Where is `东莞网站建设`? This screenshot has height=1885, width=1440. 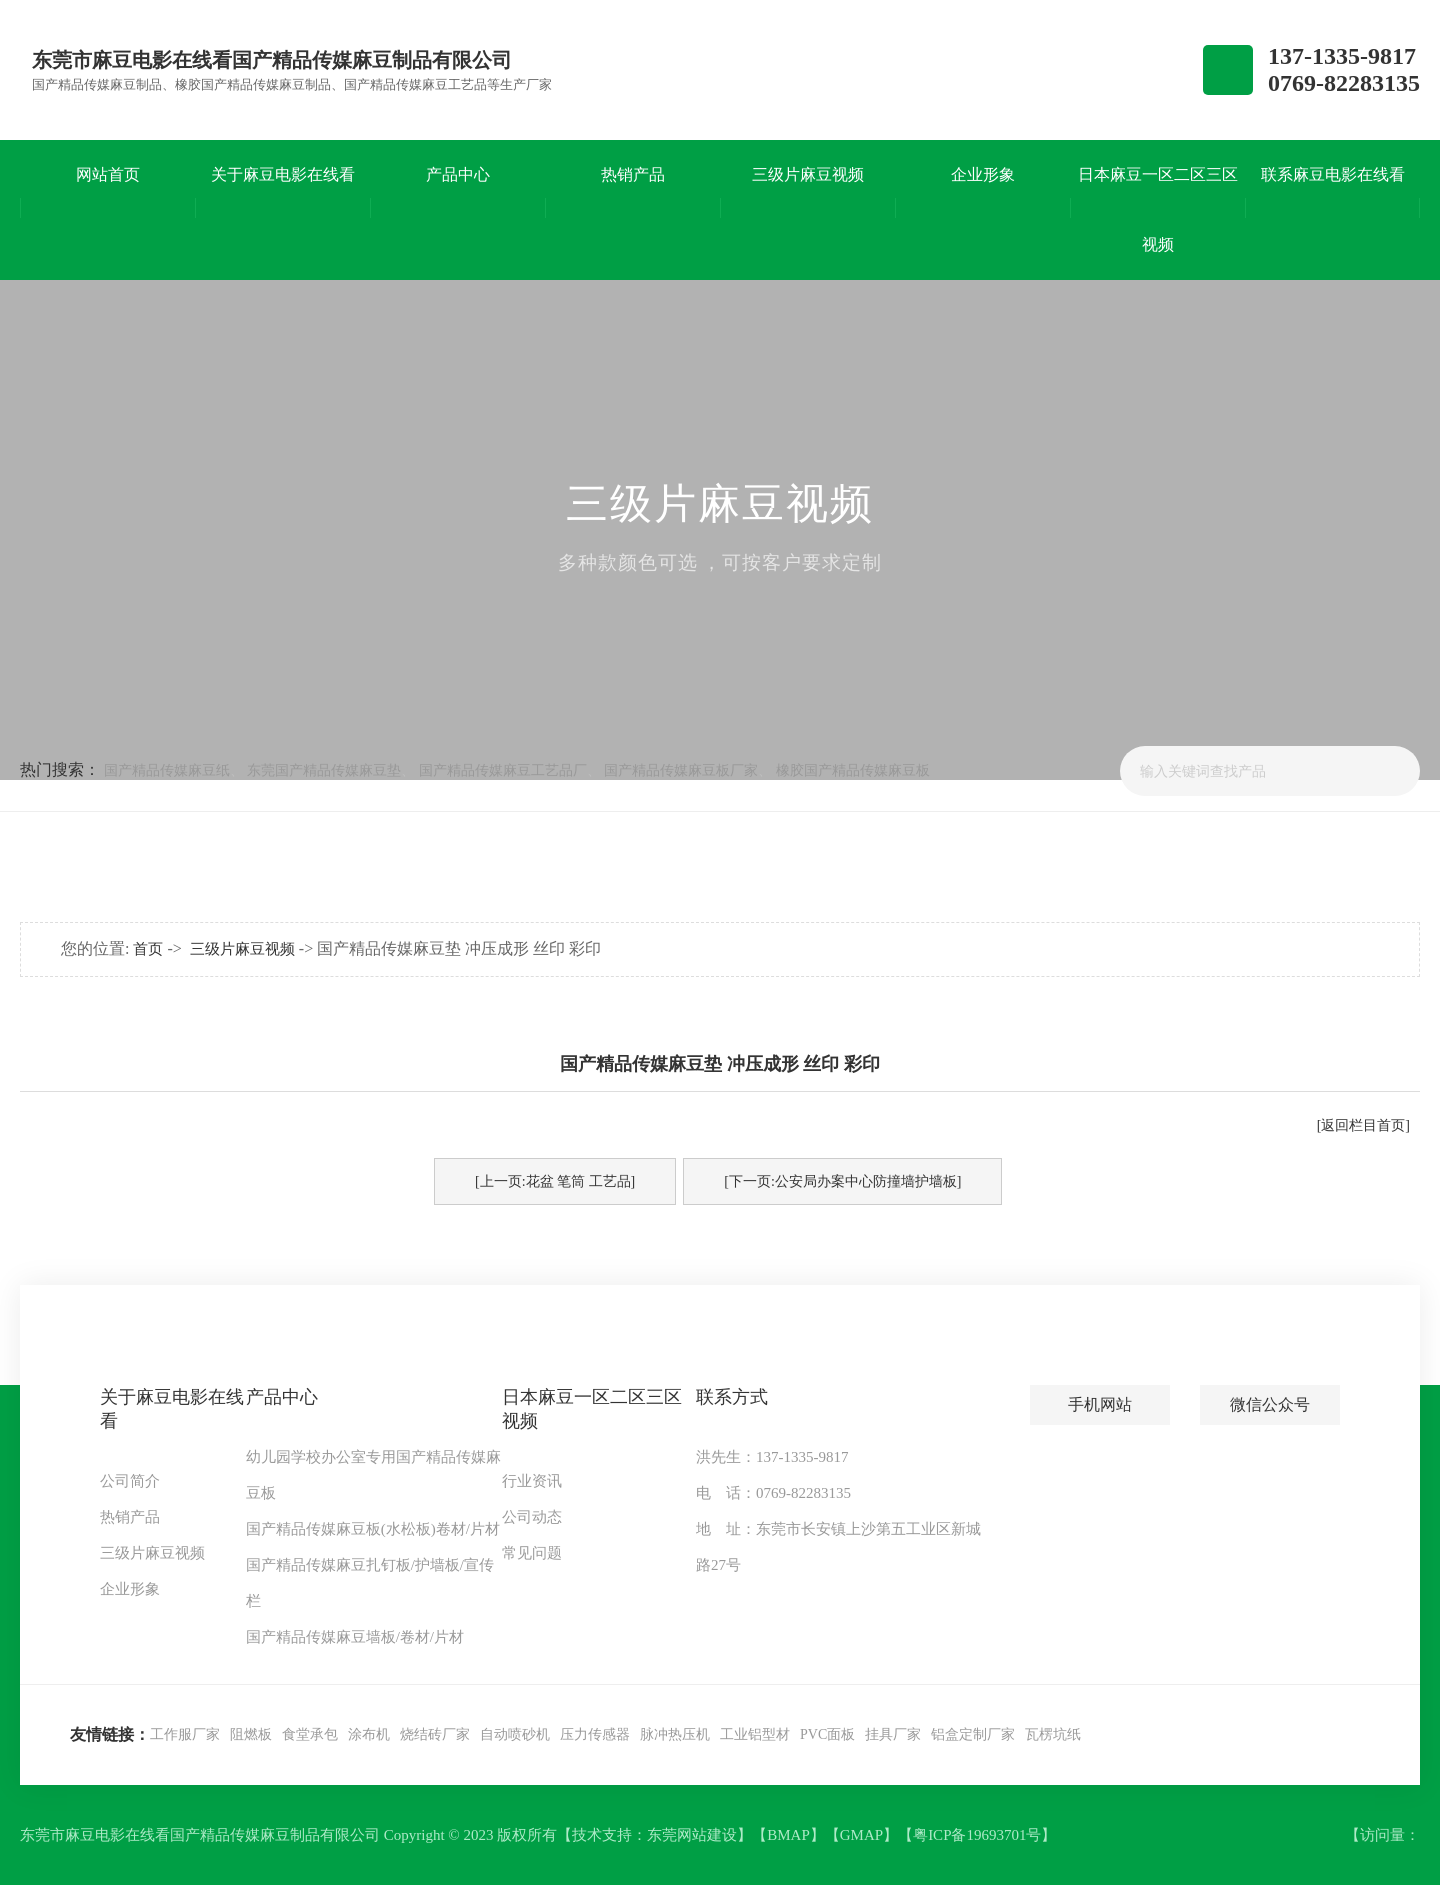
东莞网站建设 is located at coordinates (692, 1835).